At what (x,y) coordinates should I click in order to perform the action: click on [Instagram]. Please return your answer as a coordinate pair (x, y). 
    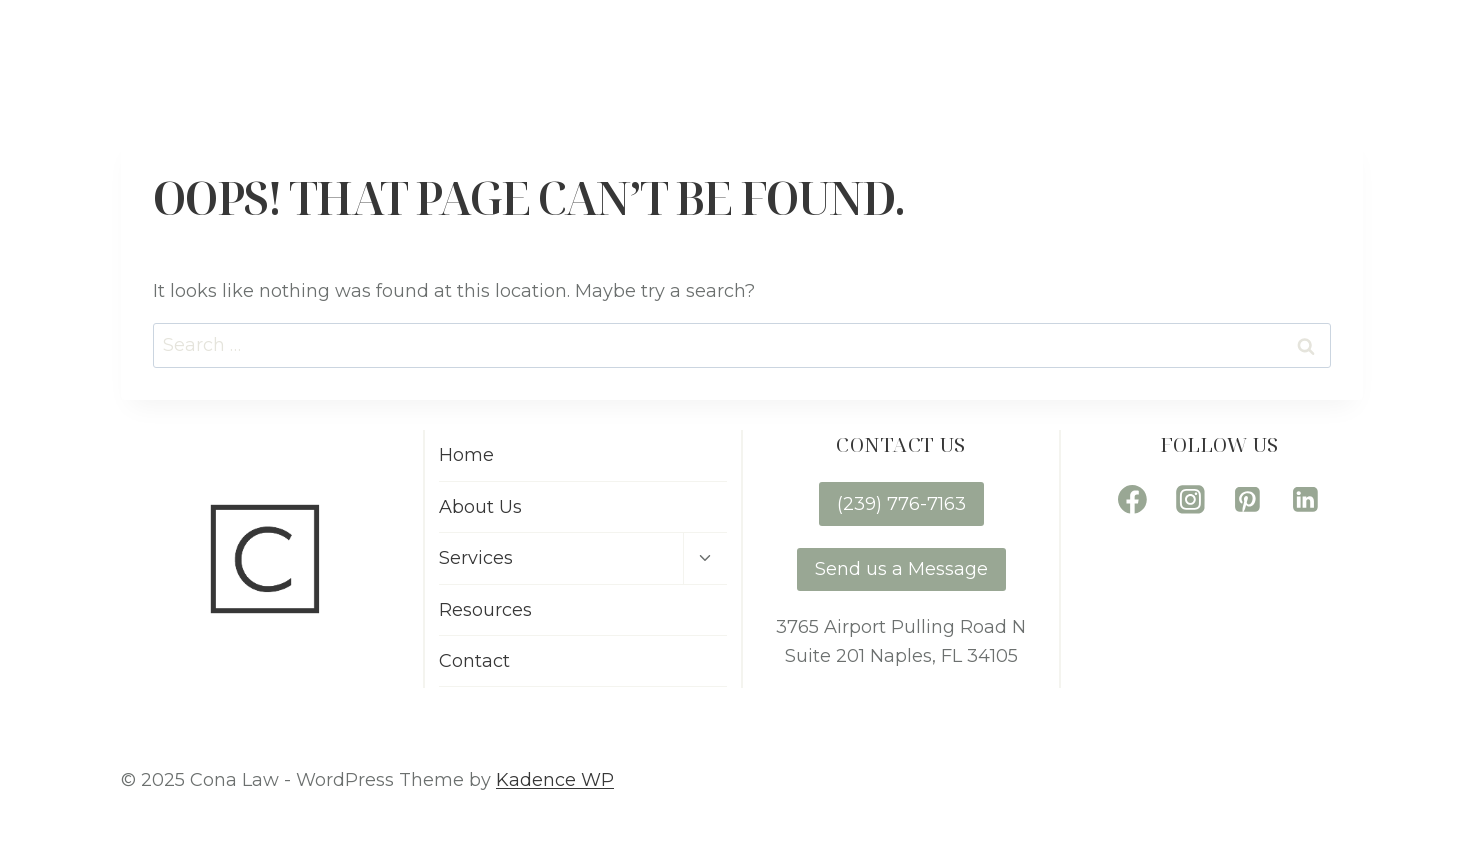
    Looking at the image, I should click on (1190, 499).